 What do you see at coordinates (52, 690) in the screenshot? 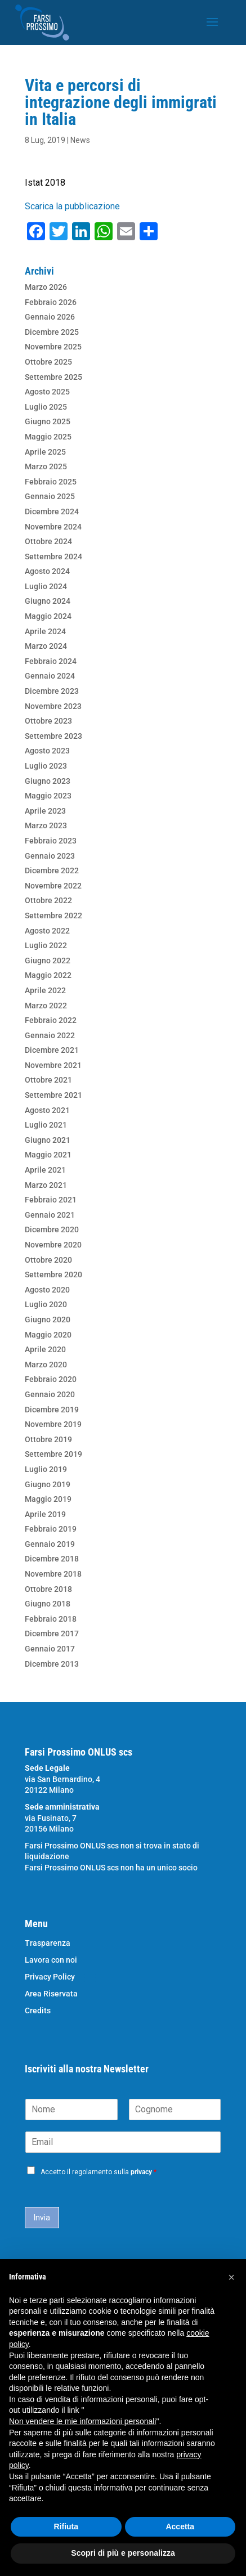
I see `Dicembre 2023` at bounding box center [52, 690].